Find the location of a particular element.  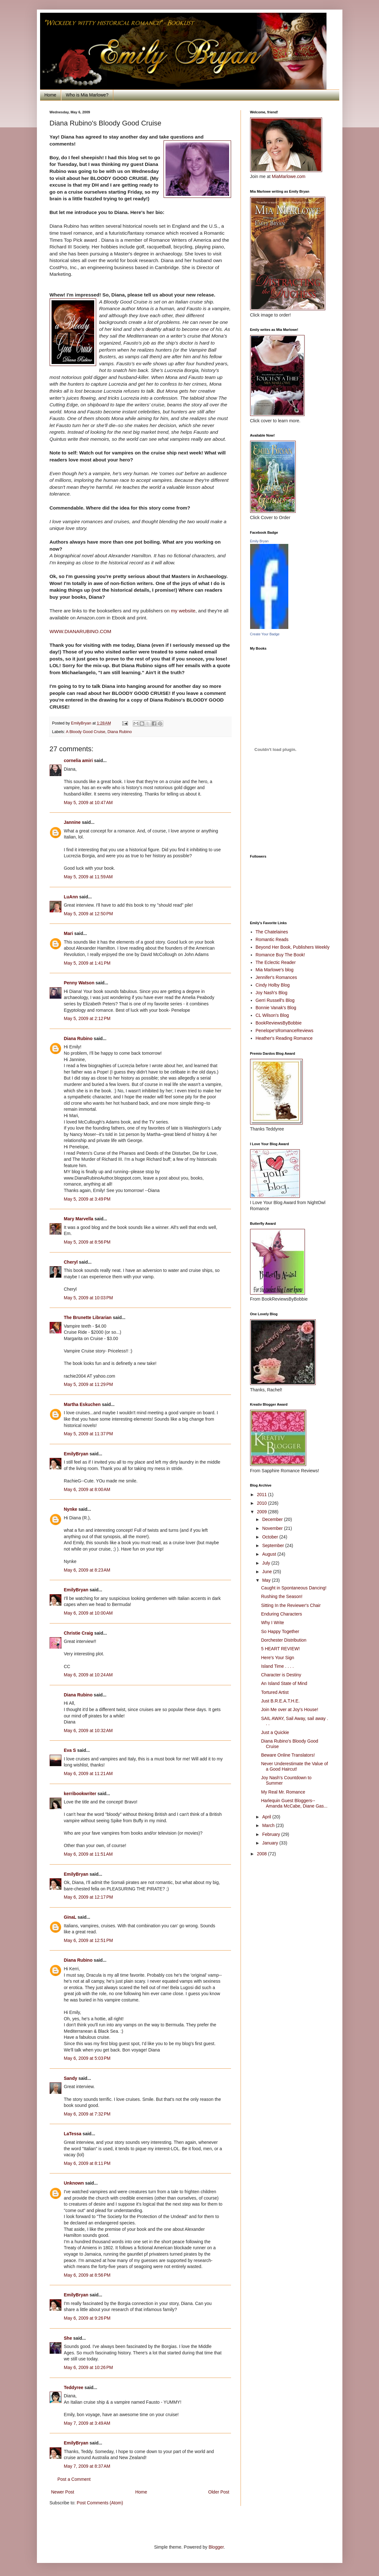

Home is located at coordinates (50, 94).